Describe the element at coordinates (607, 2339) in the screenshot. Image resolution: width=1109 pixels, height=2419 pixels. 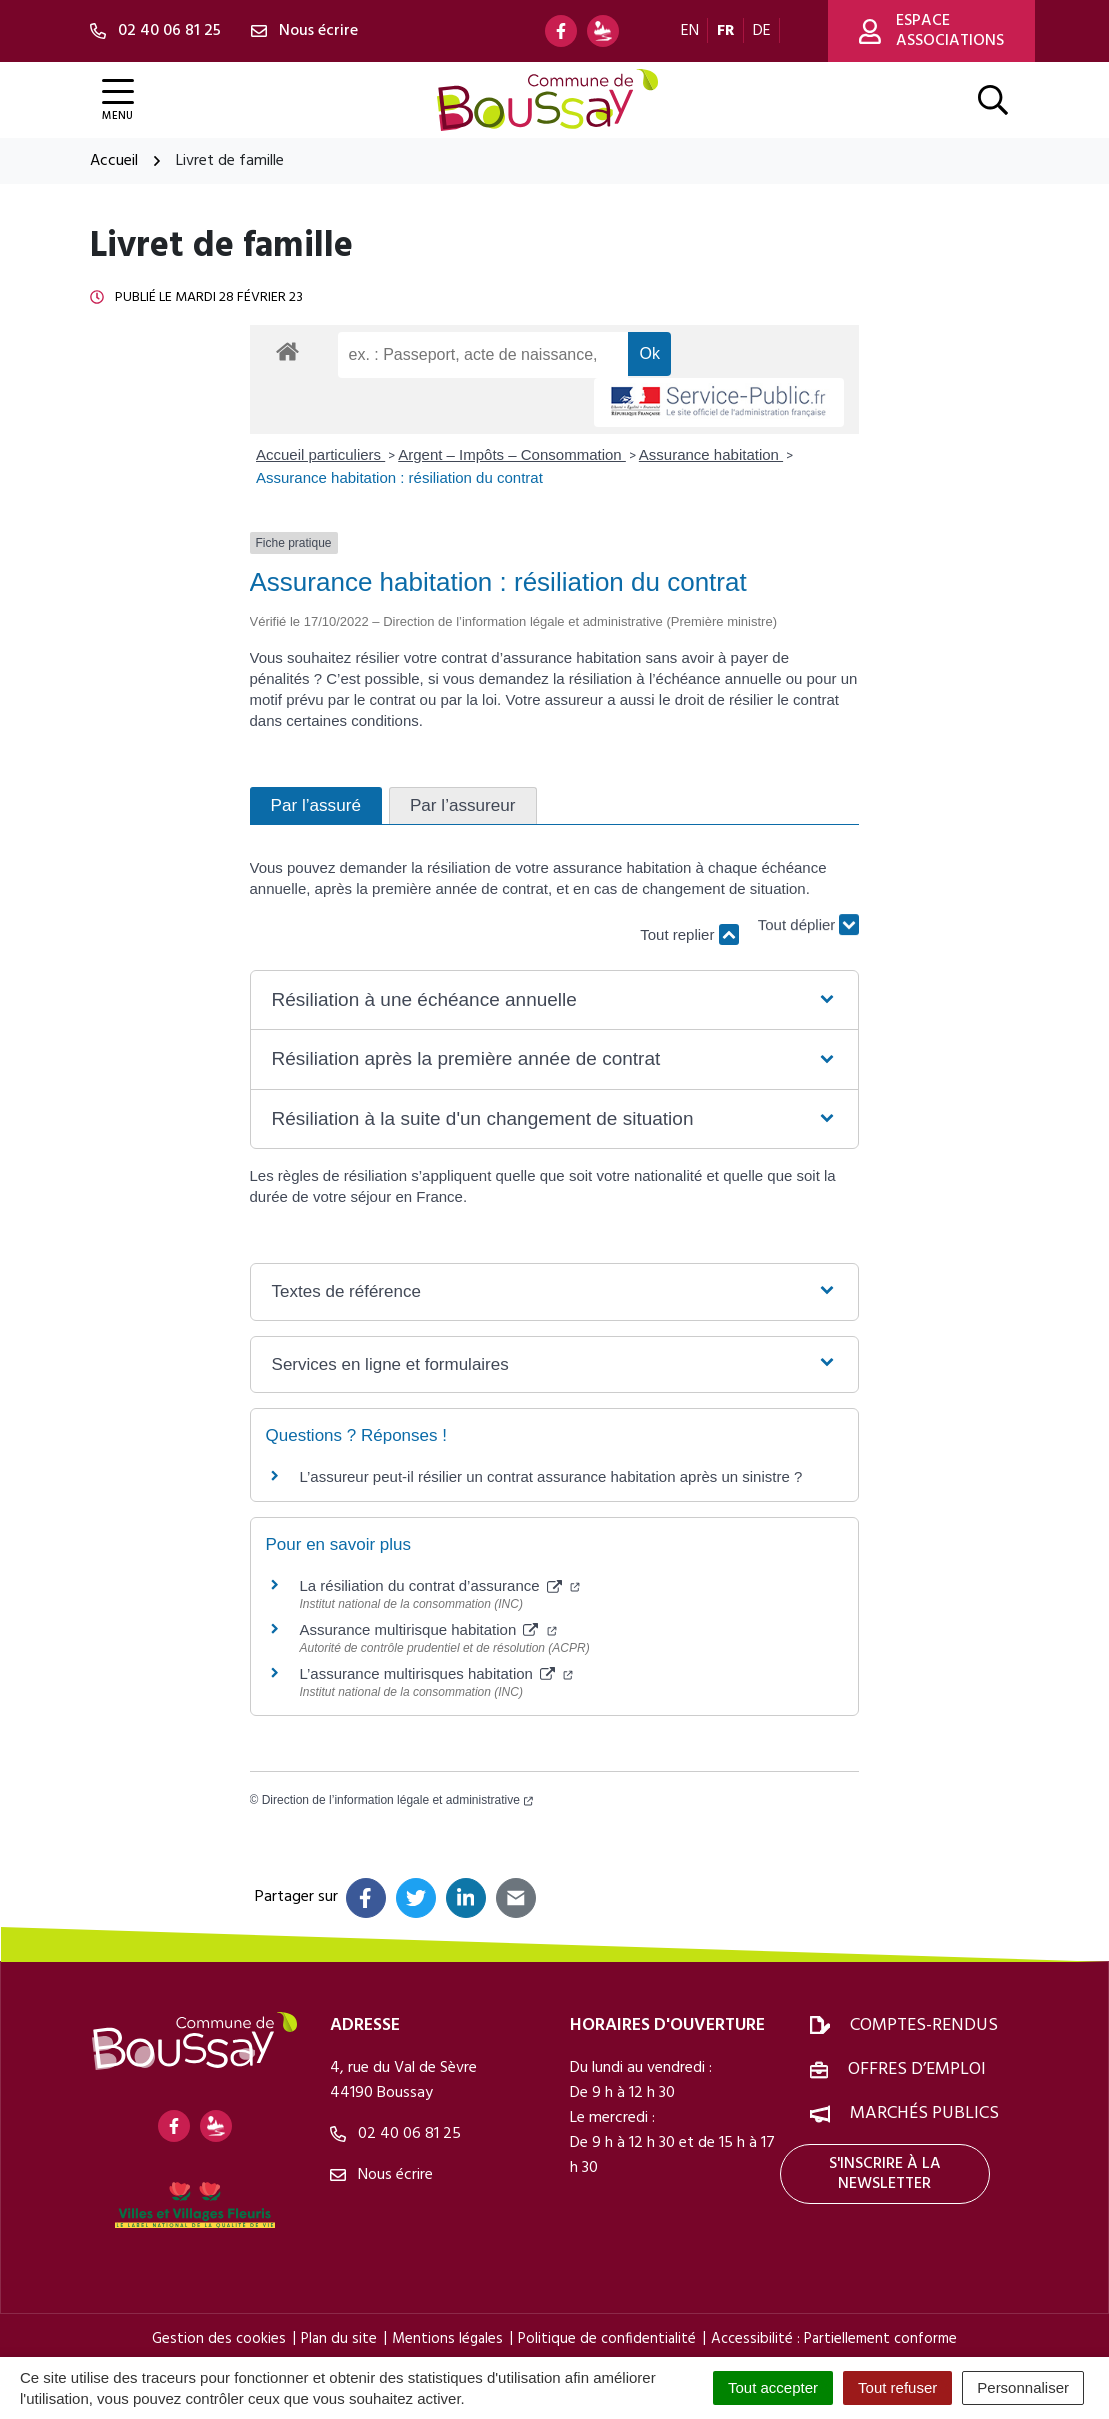
I see `Politique de confidentialité` at that location.